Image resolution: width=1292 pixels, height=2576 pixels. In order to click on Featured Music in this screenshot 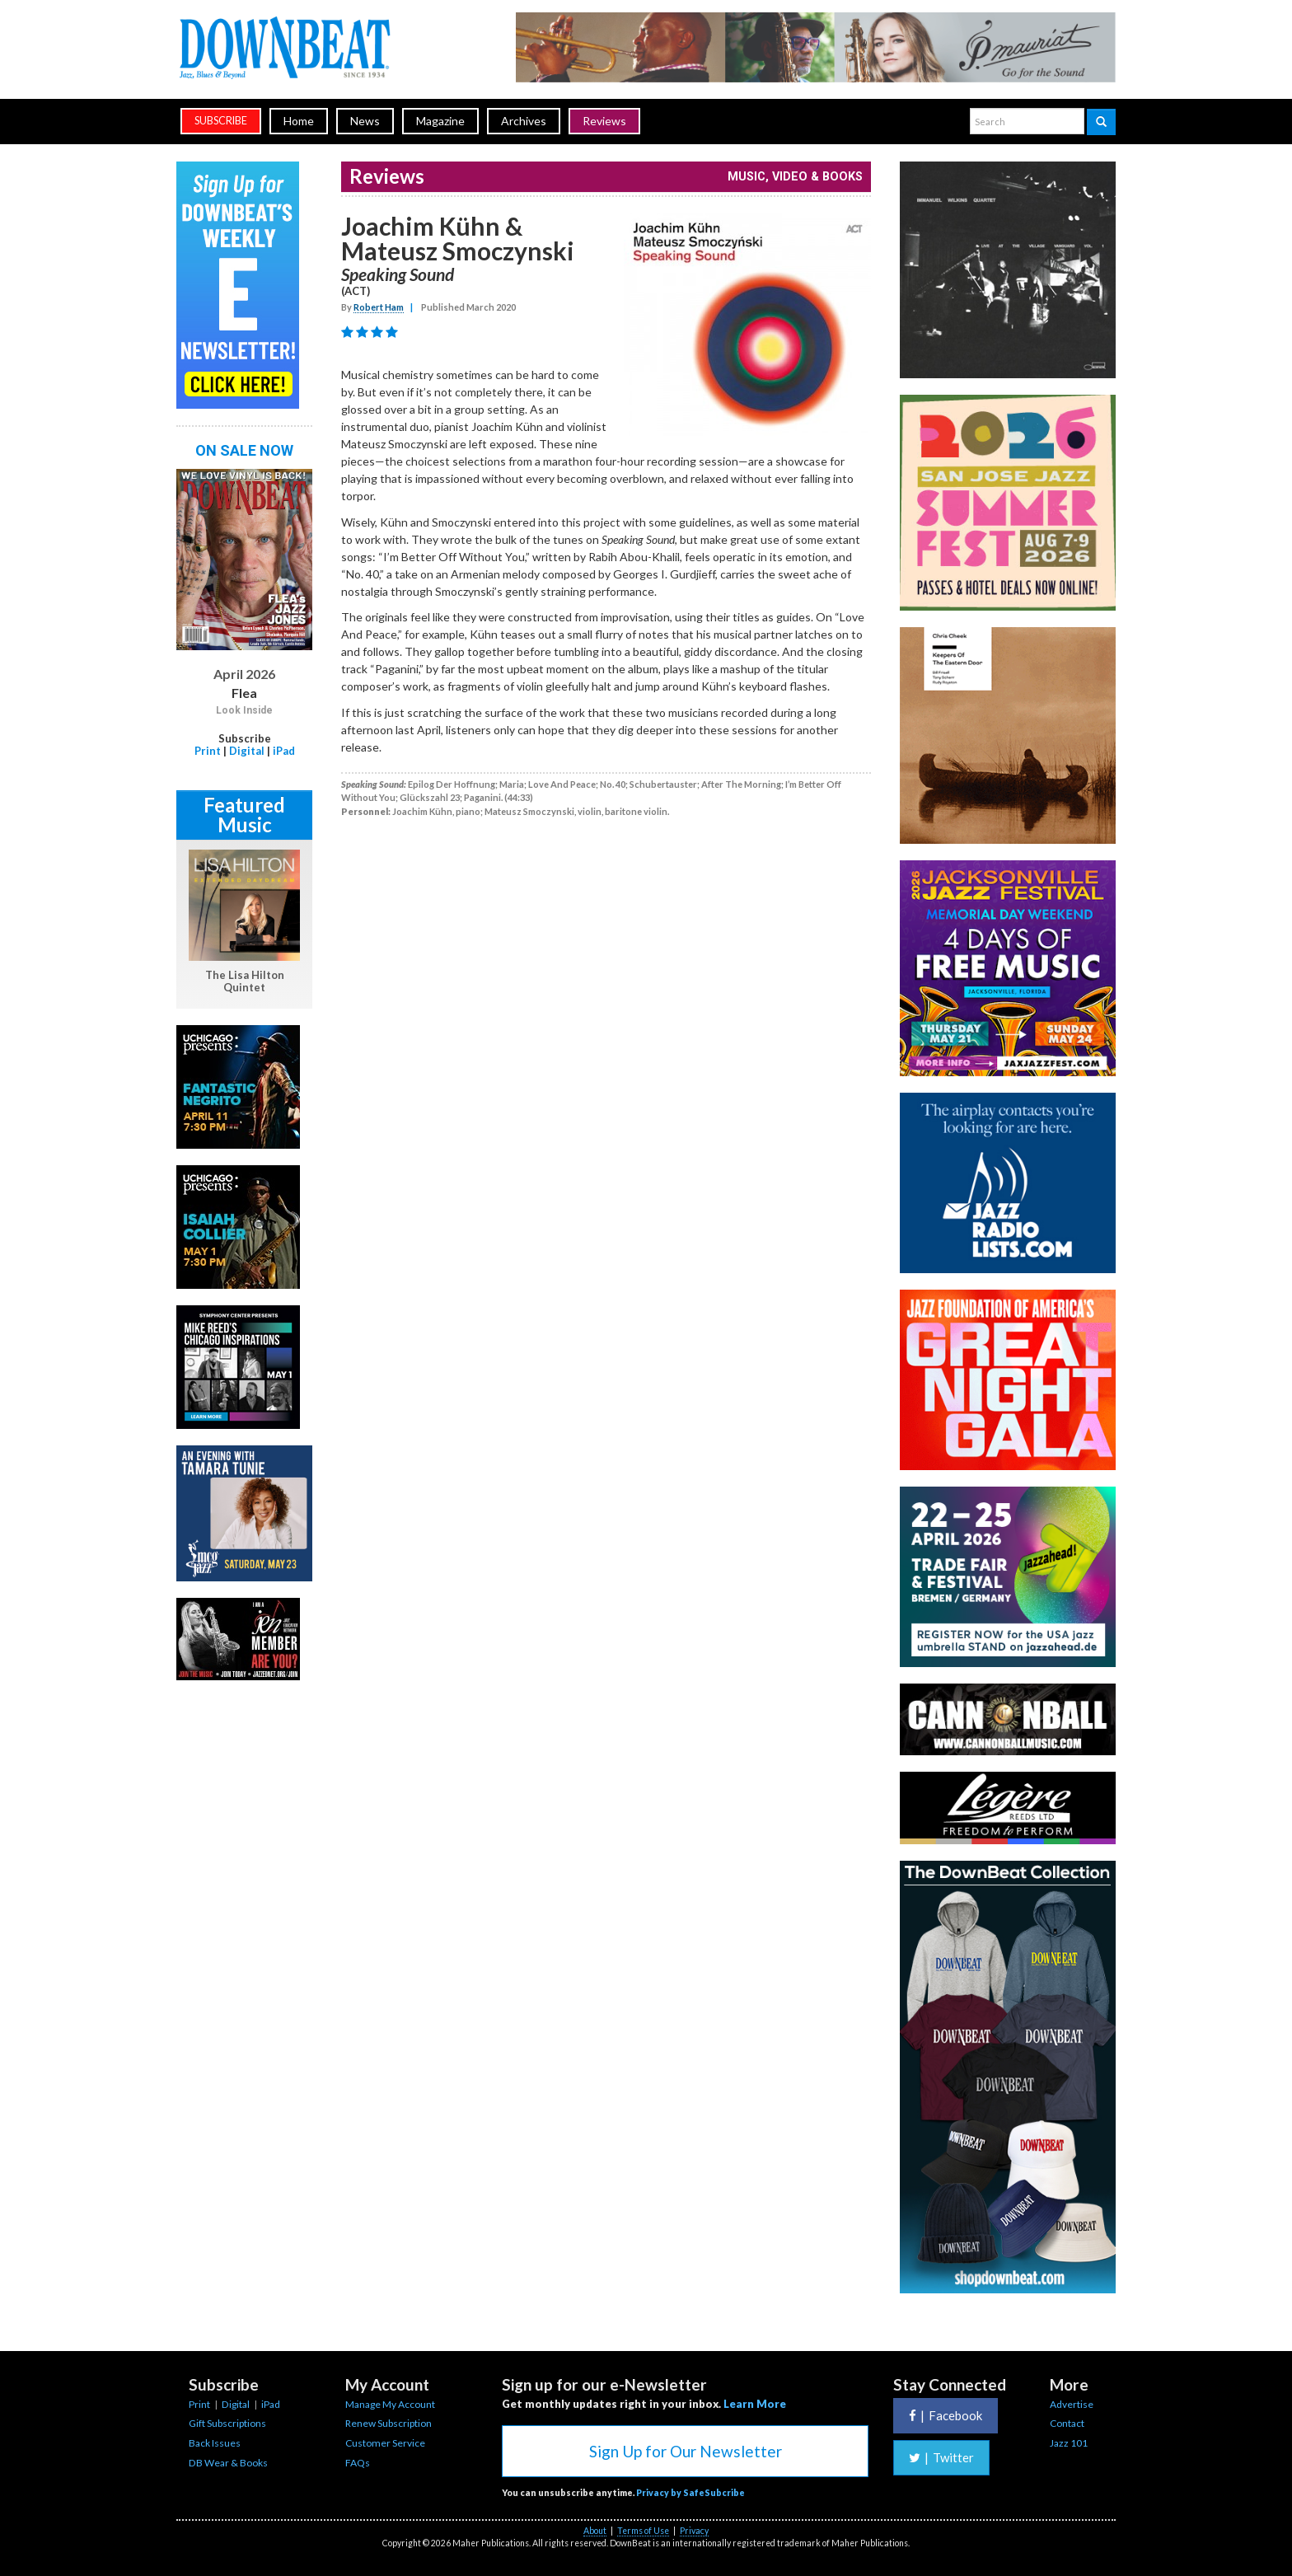, I will do `click(244, 814)`.